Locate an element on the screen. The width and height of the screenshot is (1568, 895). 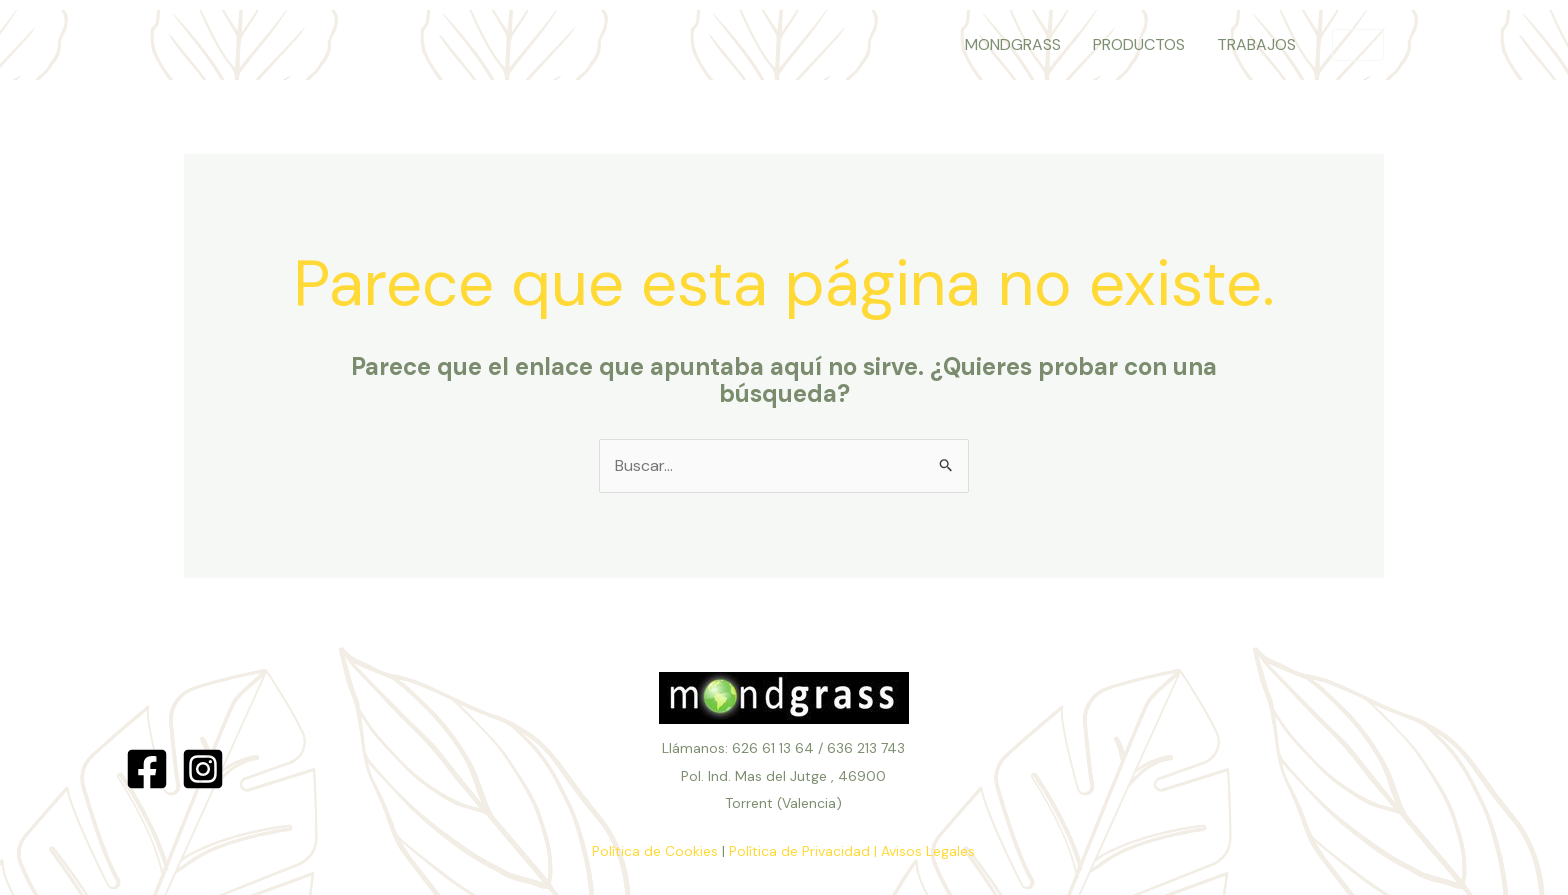
Política de Cookies is located at coordinates (655, 851).